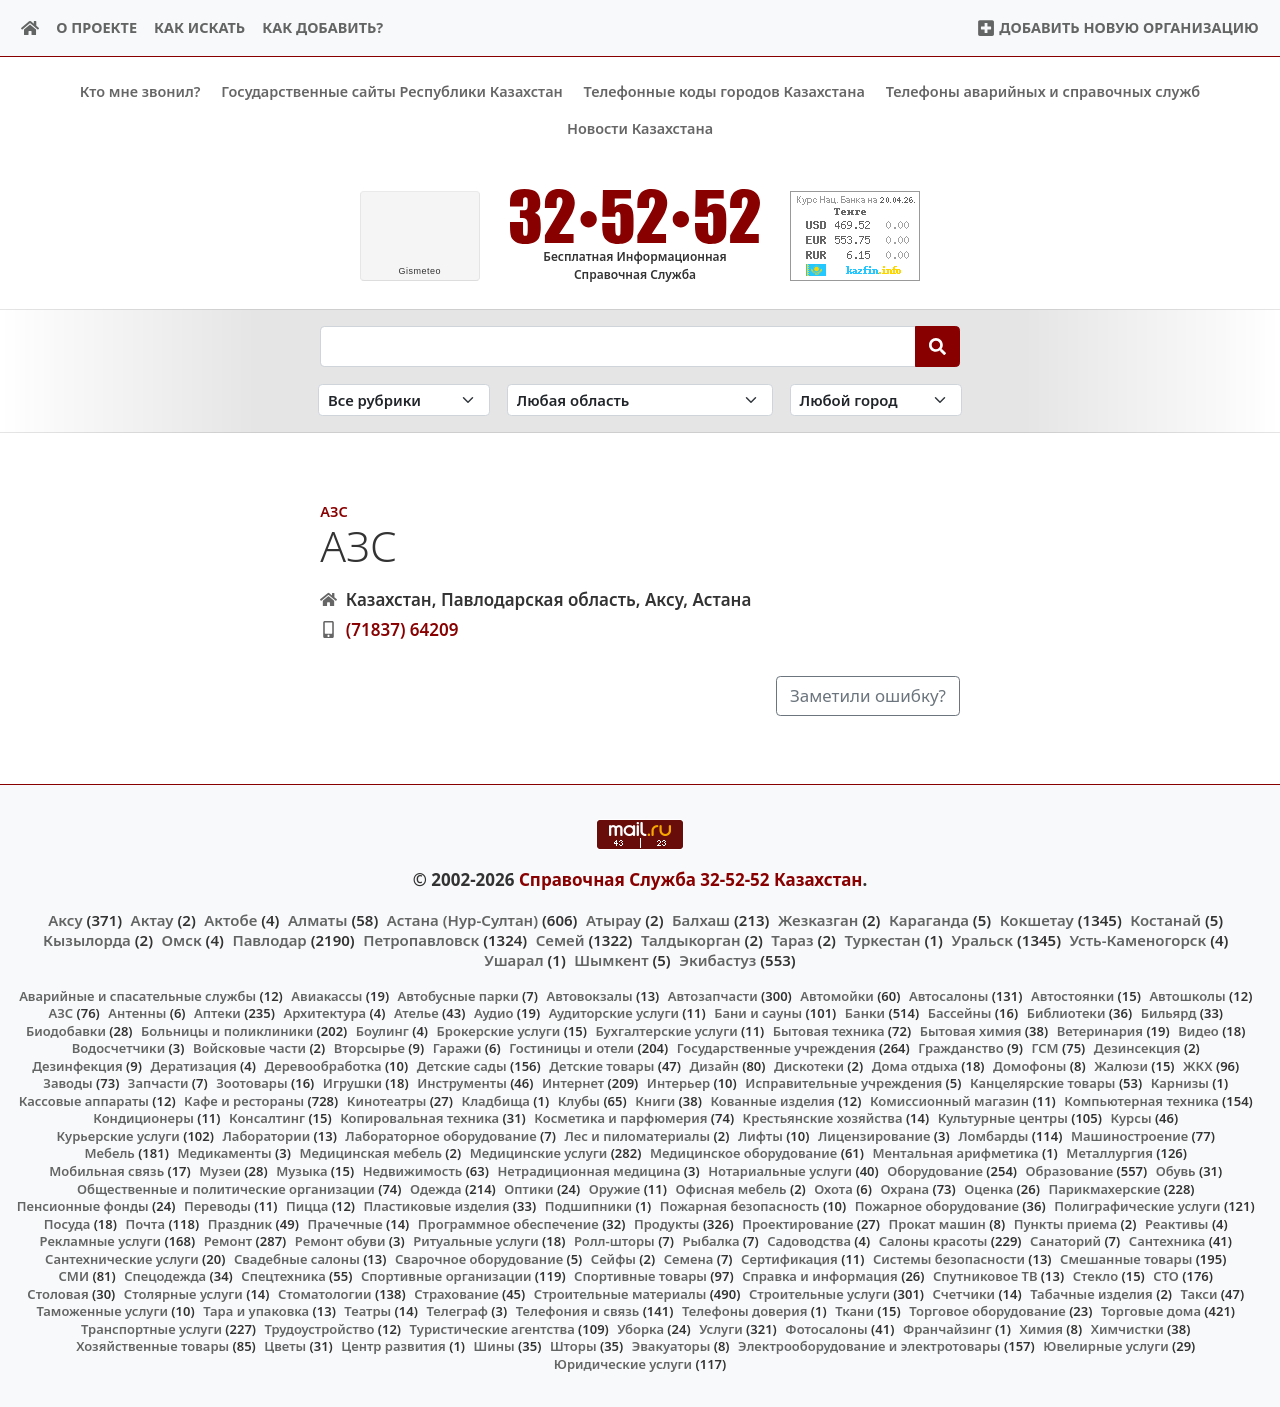  I want to click on Канцелярские товары, so click(1043, 1083).